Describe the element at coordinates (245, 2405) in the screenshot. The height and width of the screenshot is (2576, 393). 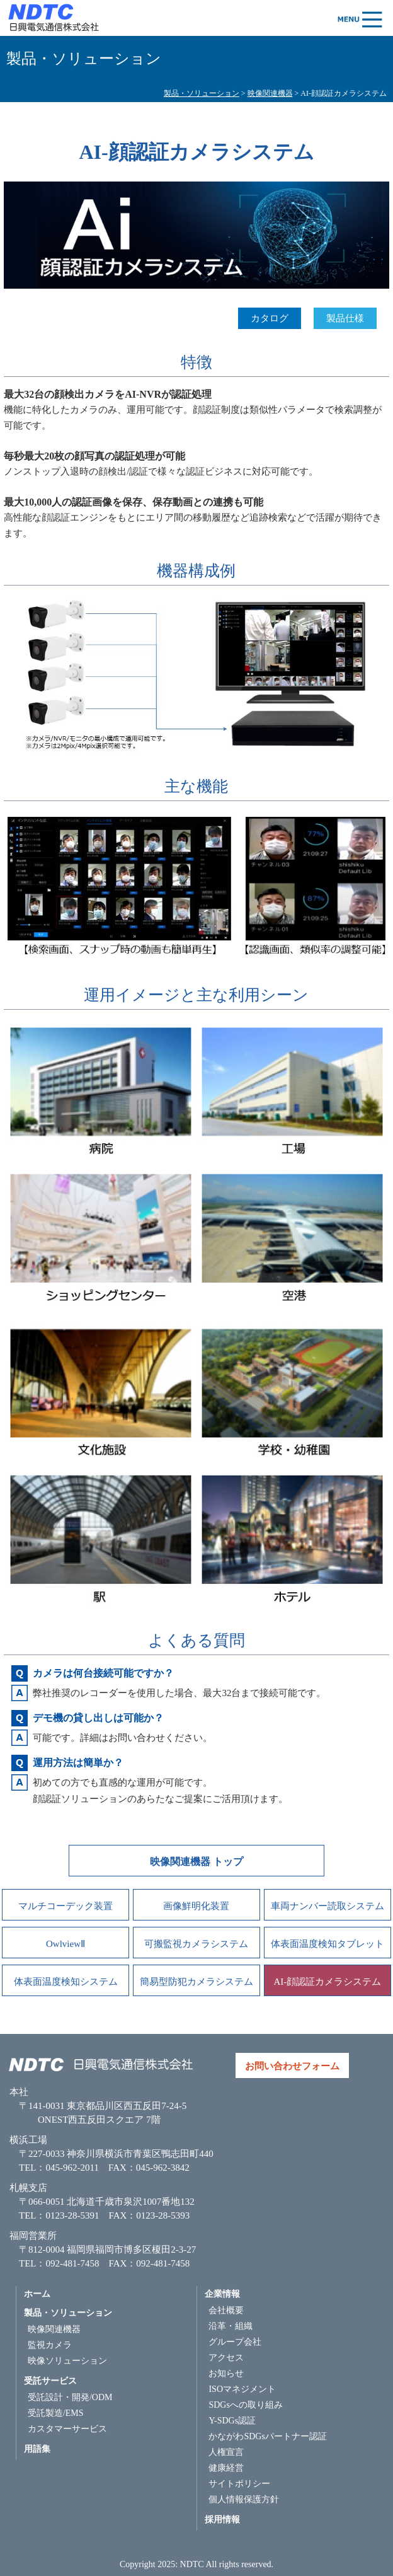
I see `SDGsへの取り組み` at that location.